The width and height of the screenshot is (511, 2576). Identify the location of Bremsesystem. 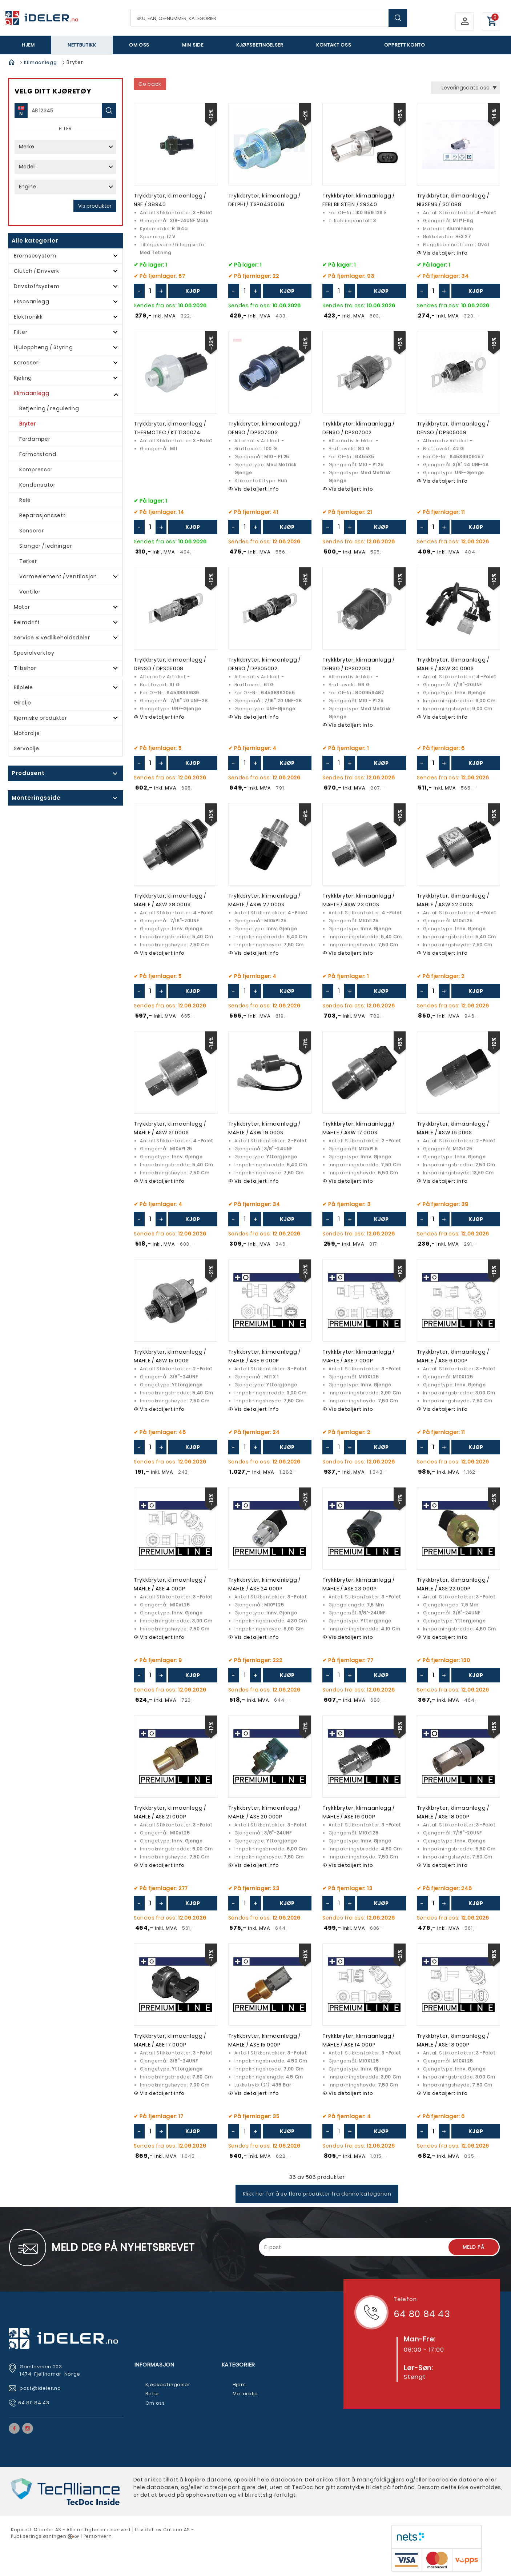
(35, 255).